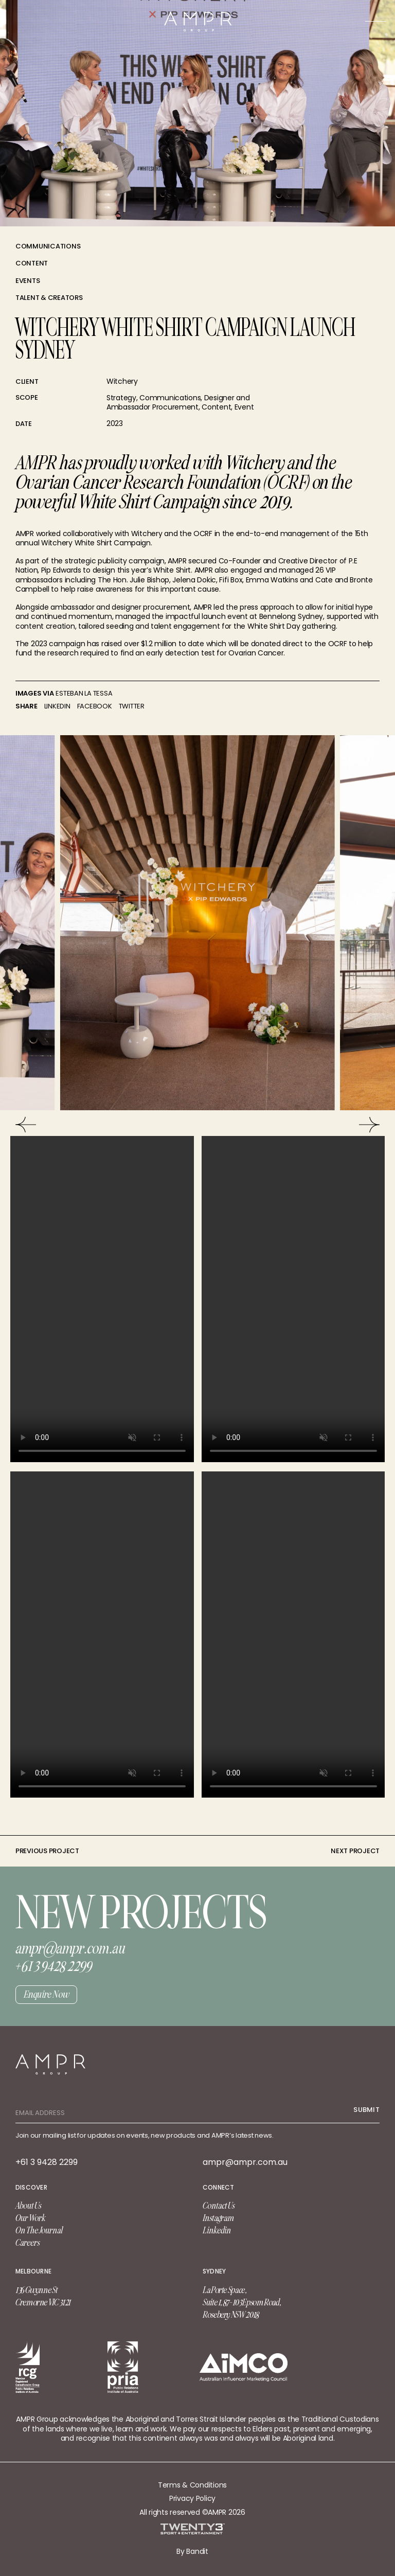 This screenshot has height=2576, width=395. Describe the element at coordinates (46, 2162) in the screenshot. I see `+61 3 9428 2299` at that location.